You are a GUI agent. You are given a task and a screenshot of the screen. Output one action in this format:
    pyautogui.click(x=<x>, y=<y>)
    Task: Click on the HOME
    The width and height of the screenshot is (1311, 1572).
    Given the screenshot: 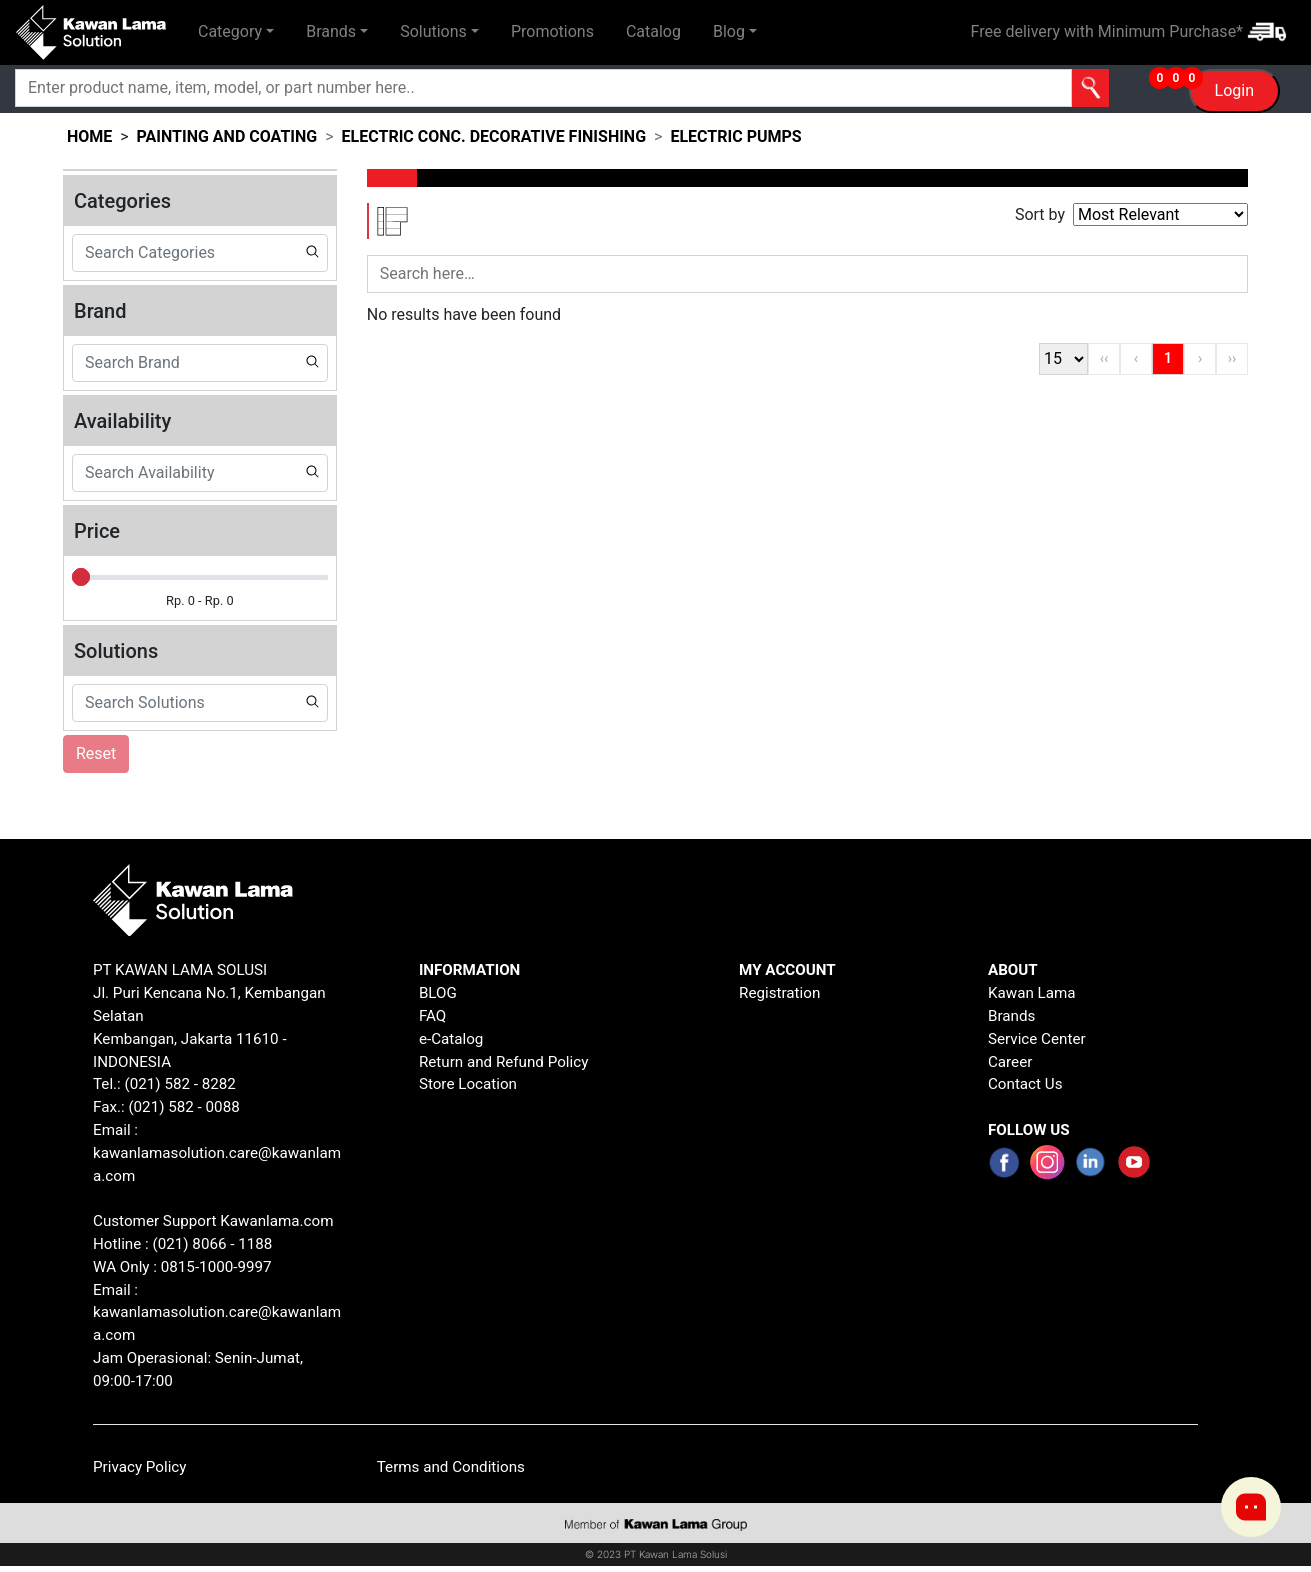 What is the action you would take?
    pyautogui.click(x=89, y=136)
    